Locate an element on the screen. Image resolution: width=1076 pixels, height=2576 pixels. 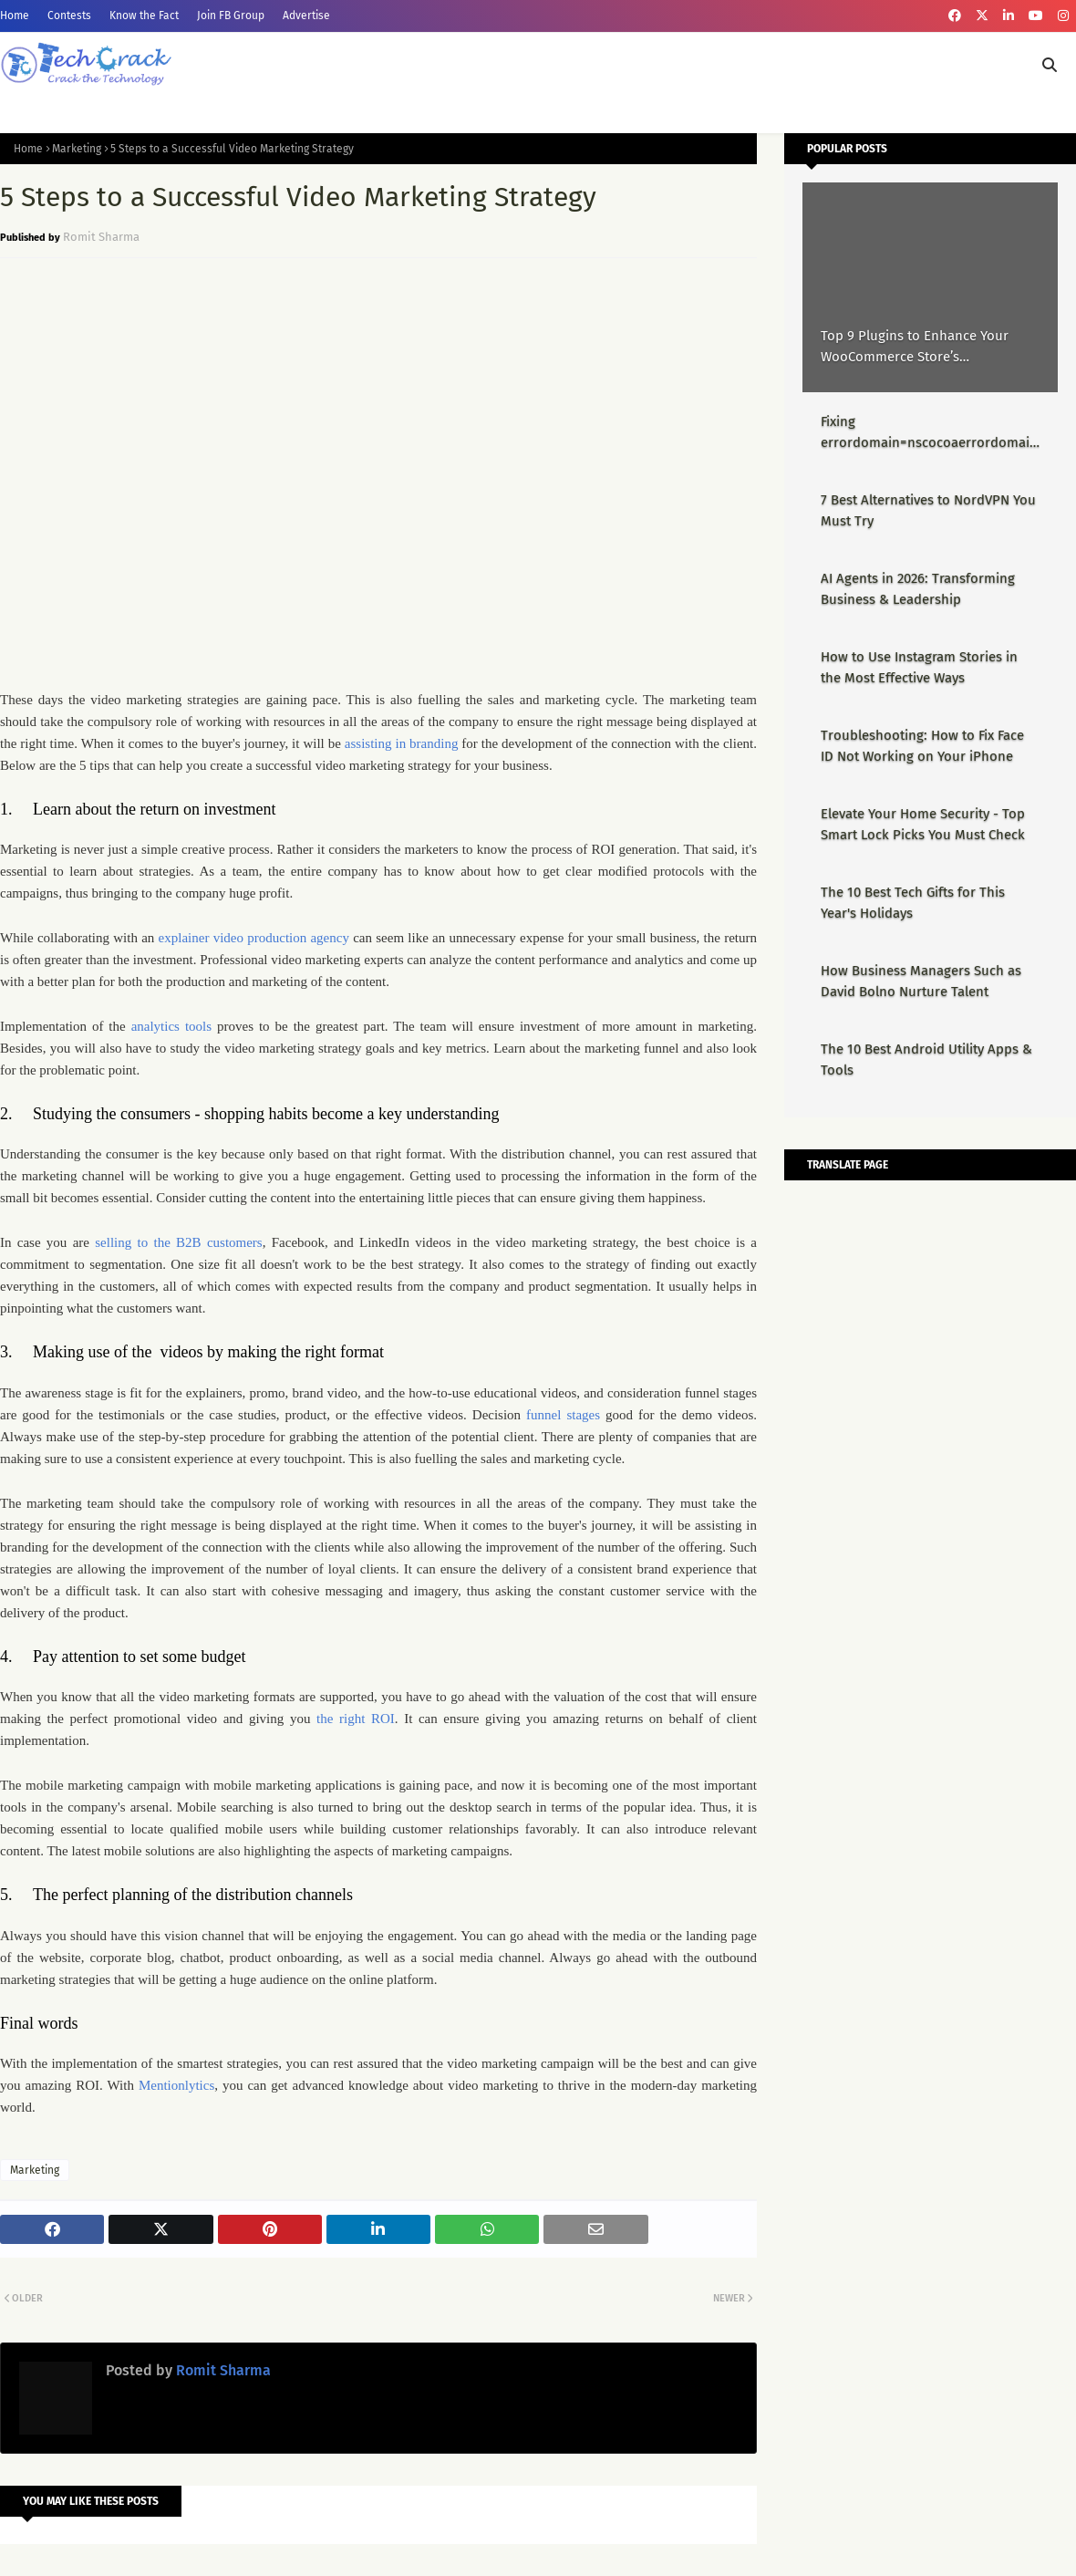
Contests is located at coordinates (69, 15).